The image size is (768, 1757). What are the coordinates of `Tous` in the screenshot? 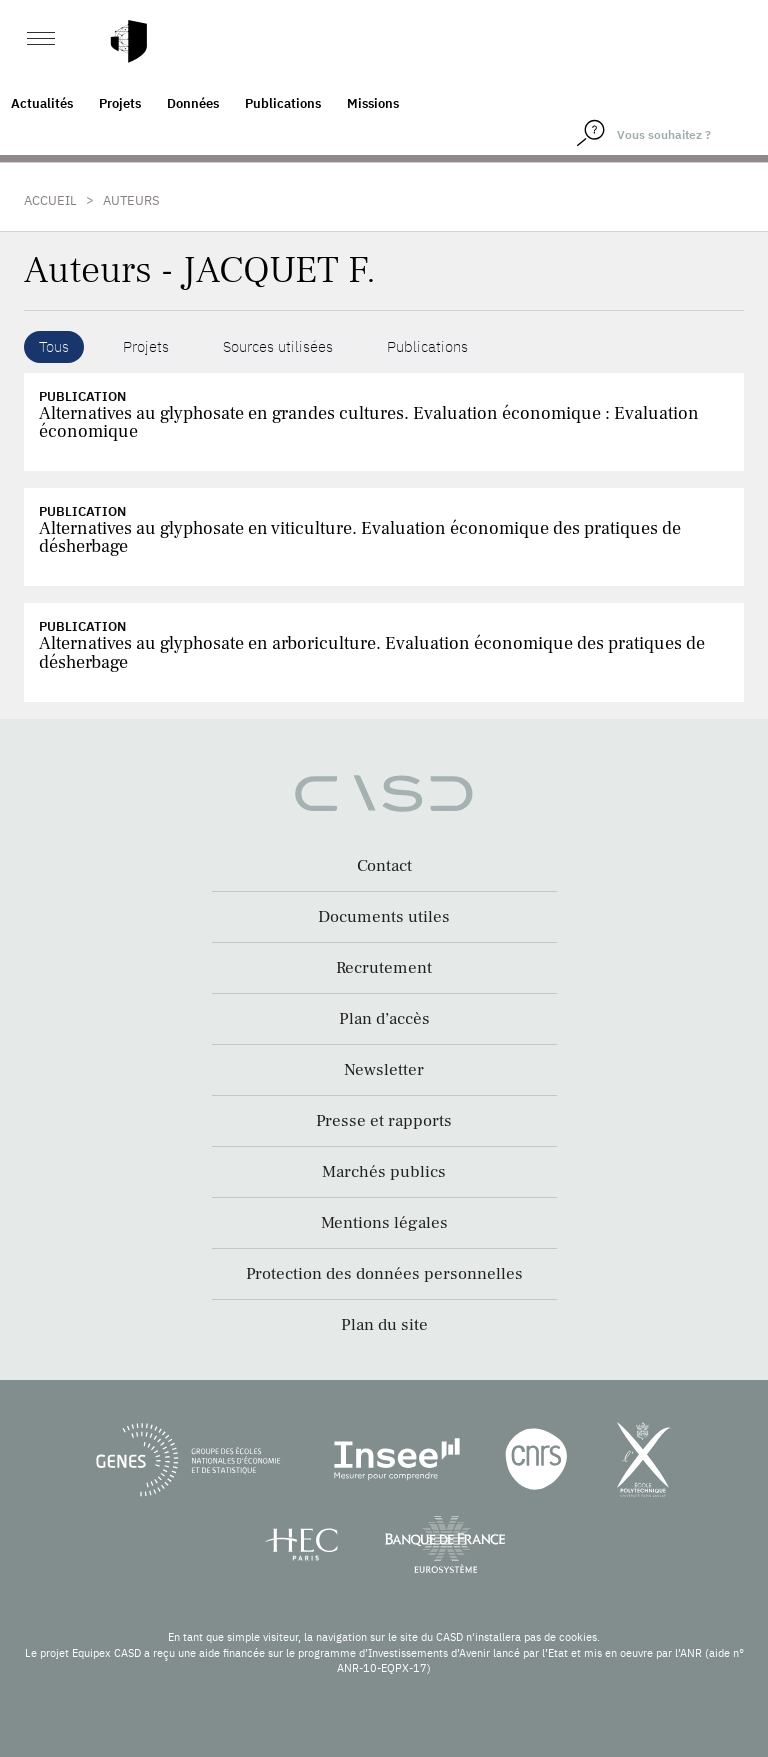 It's located at (54, 346).